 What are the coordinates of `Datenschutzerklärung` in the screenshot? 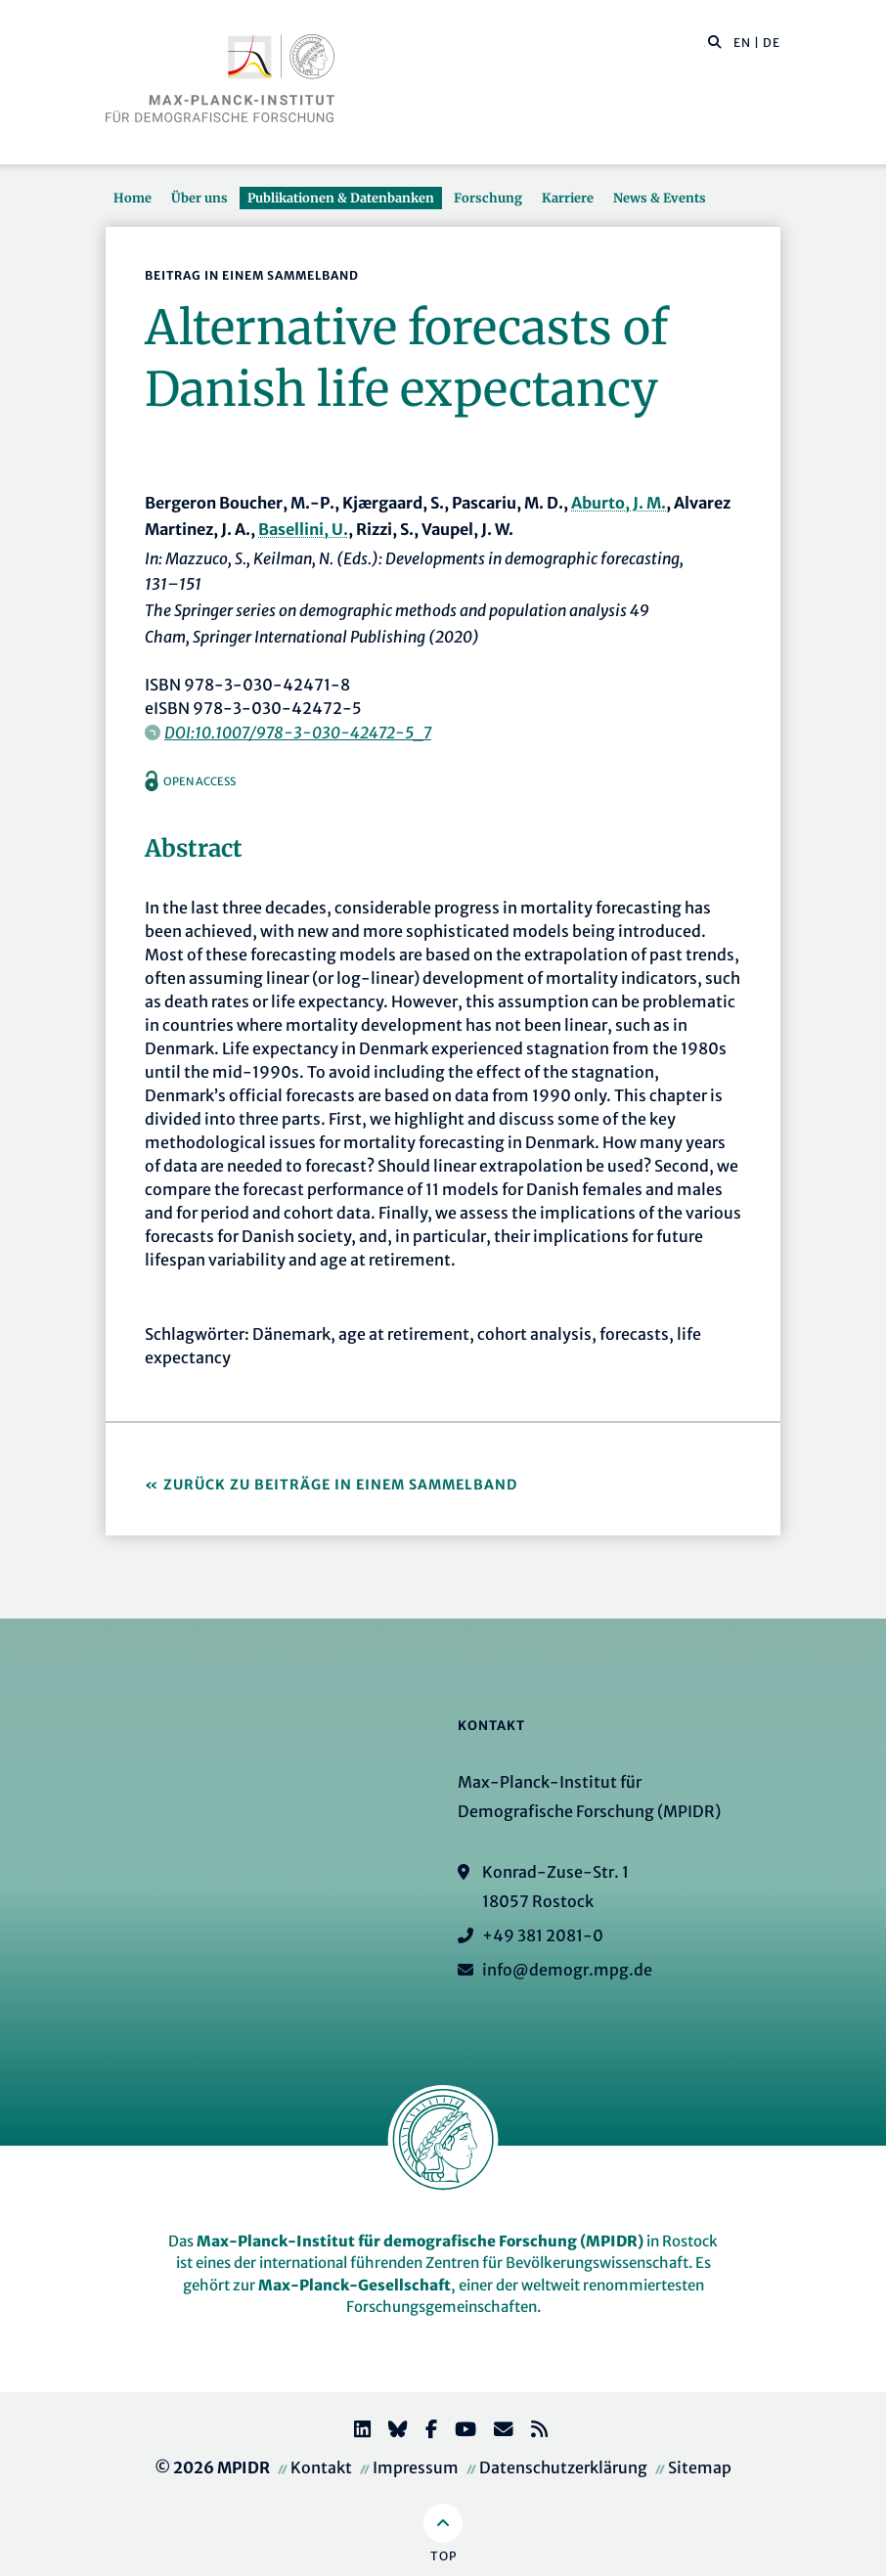 It's located at (563, 2467).